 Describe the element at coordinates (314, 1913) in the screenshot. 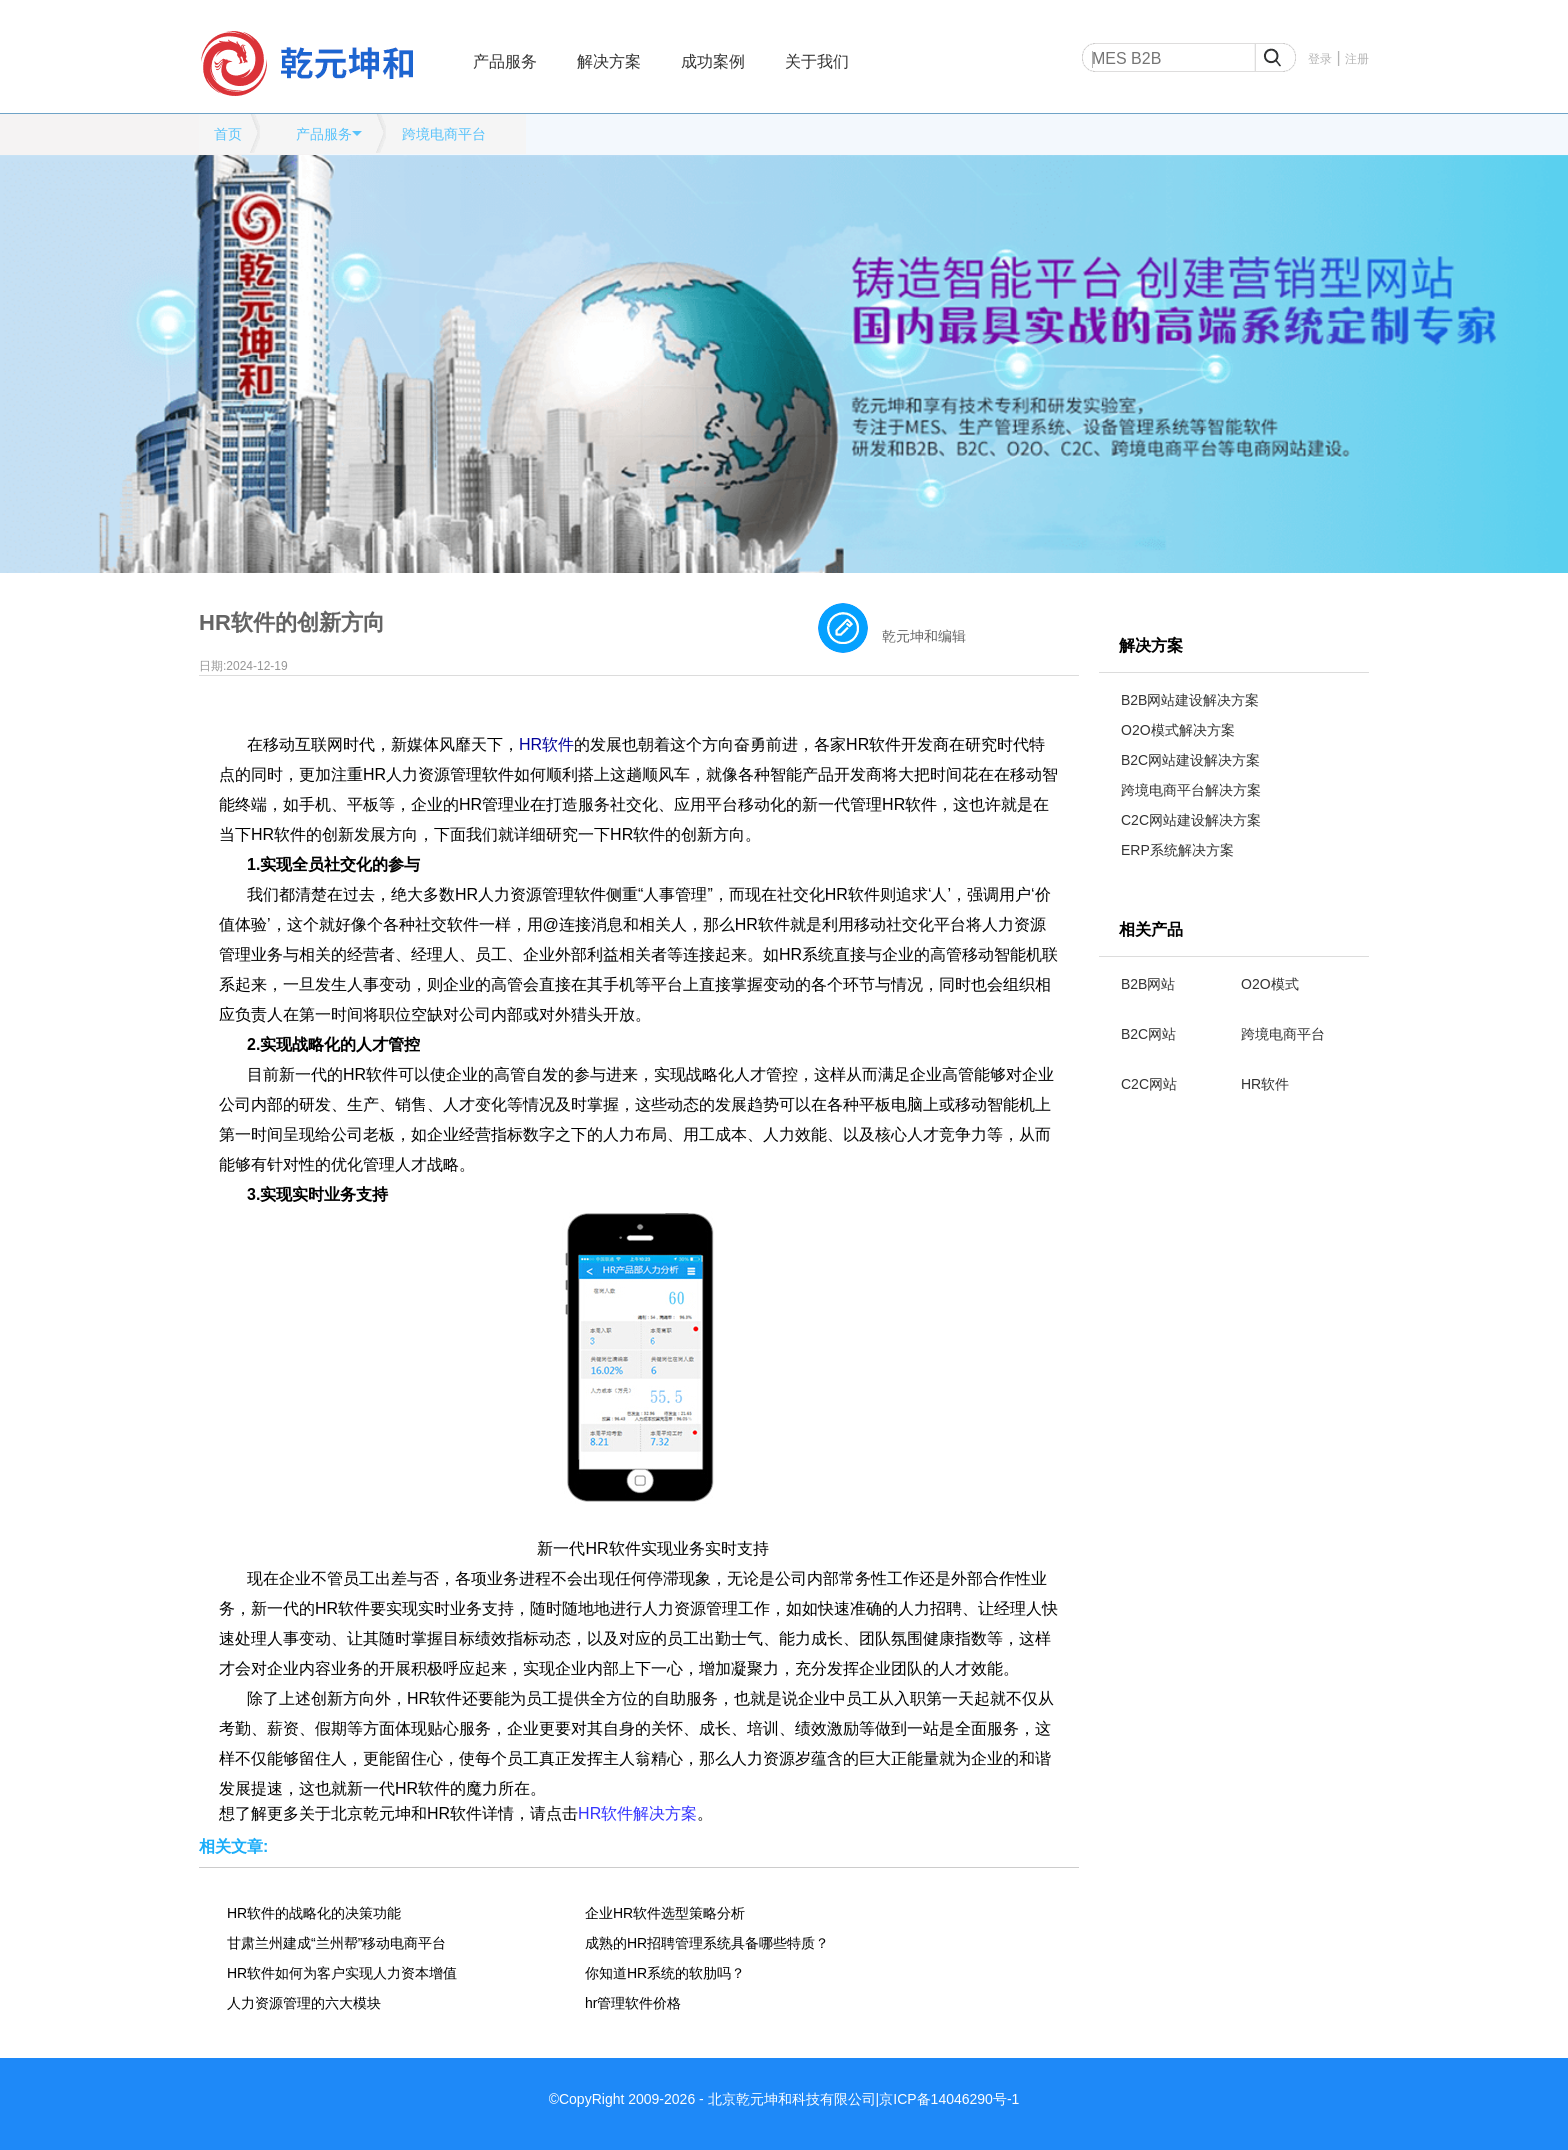

I see `HR软件的战略化的决策功能` at that location.